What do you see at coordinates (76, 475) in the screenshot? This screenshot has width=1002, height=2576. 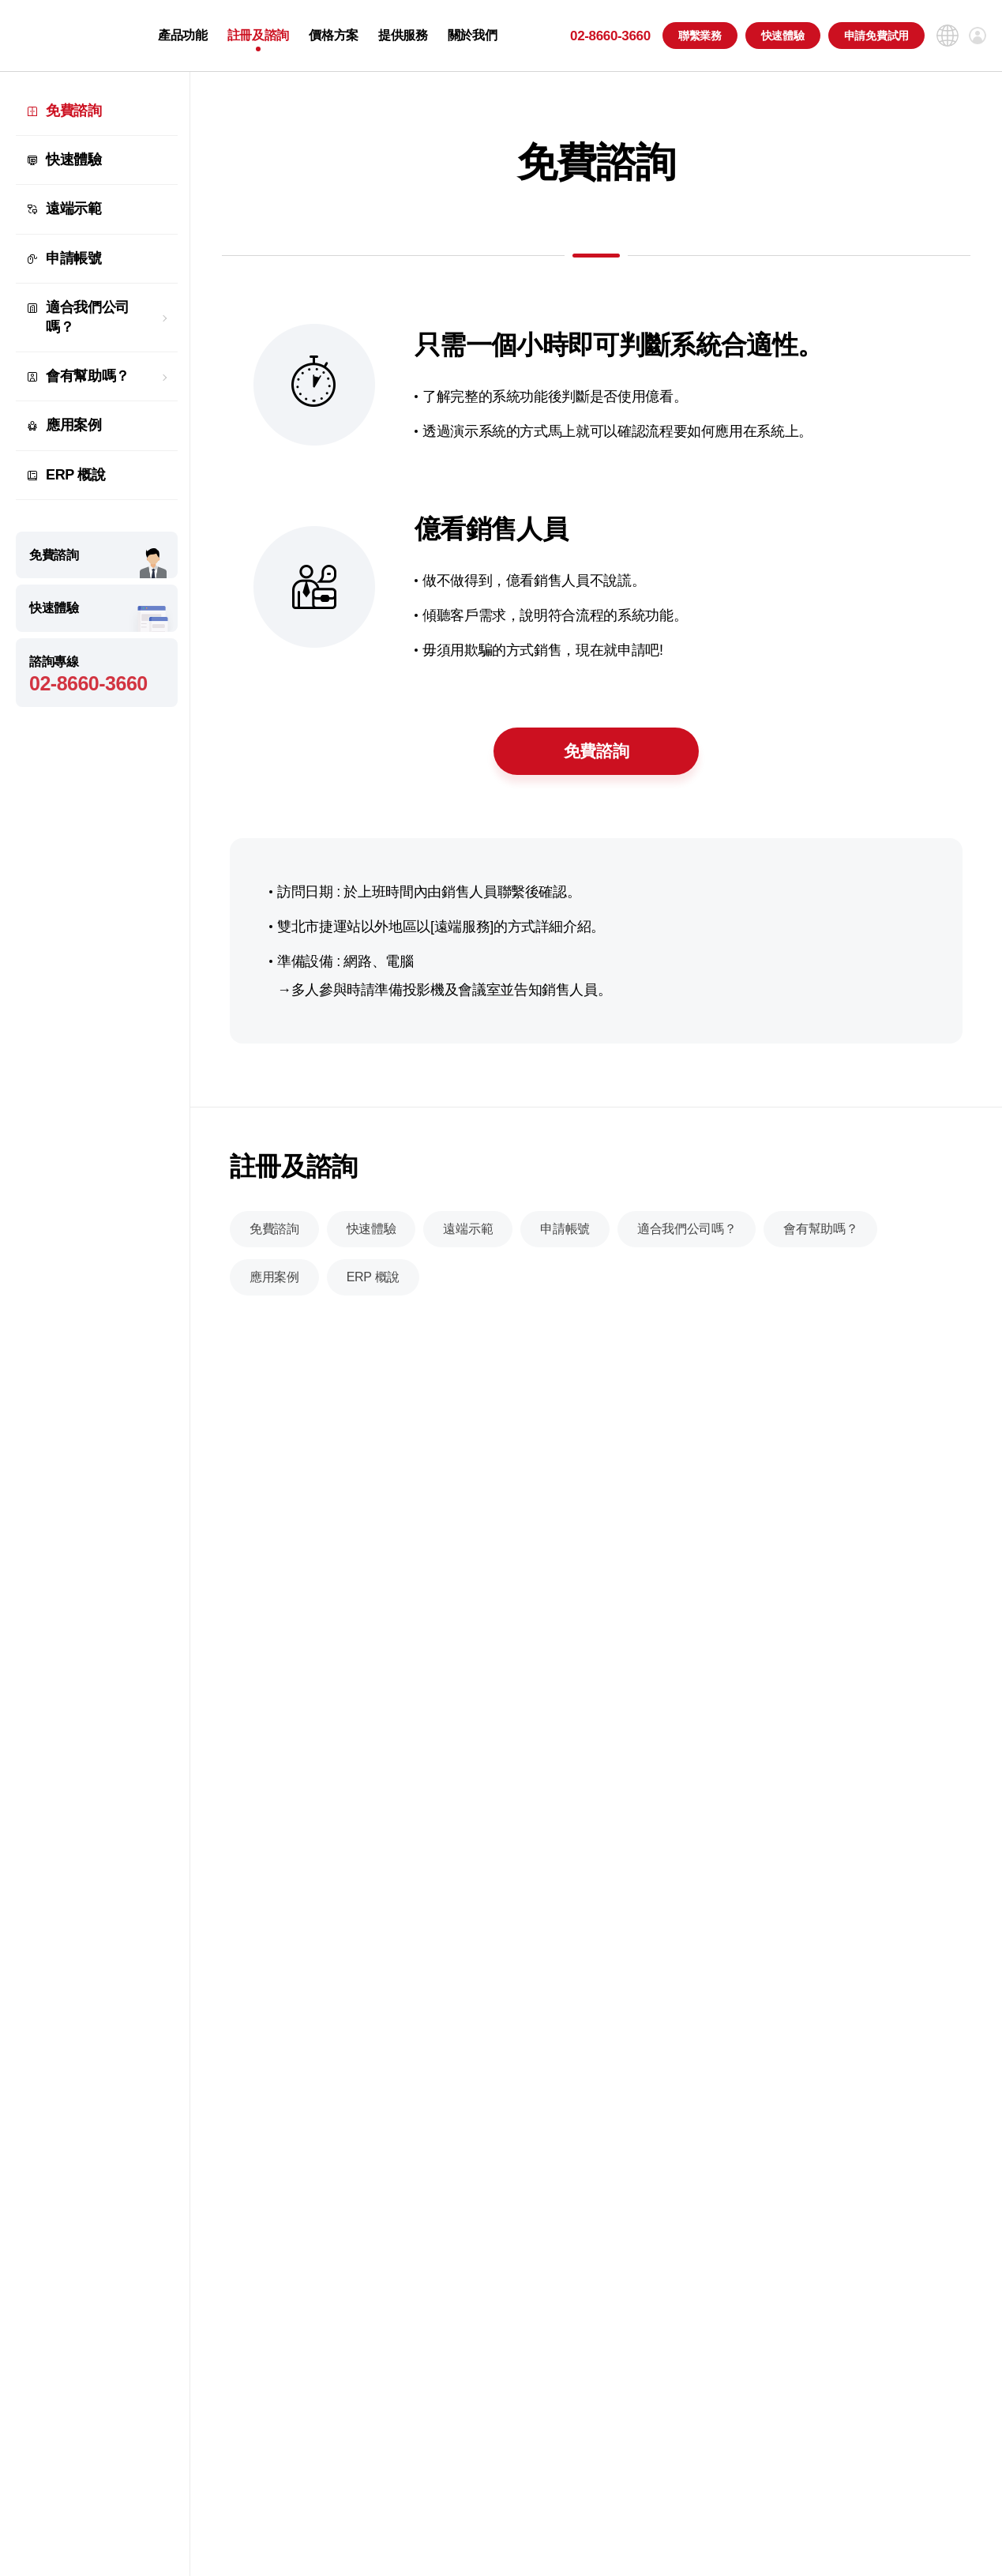 I see `ERP 概說` at bounding box center [76, 475].